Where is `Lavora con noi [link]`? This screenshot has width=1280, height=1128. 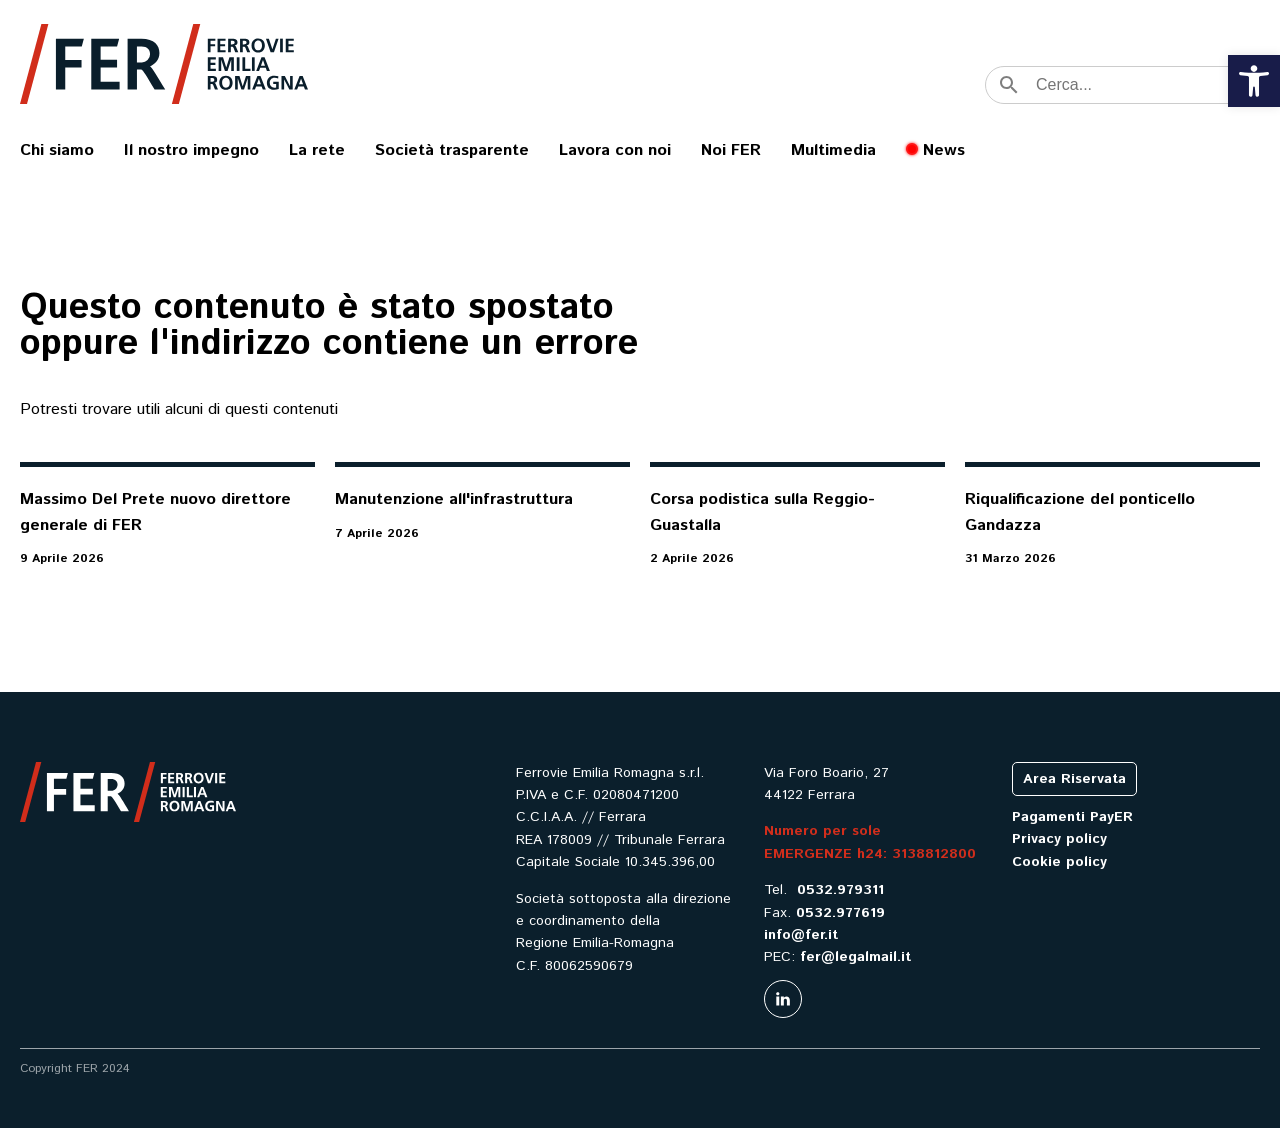 Lavora con noi [link] is located at coordinates (615, 150).